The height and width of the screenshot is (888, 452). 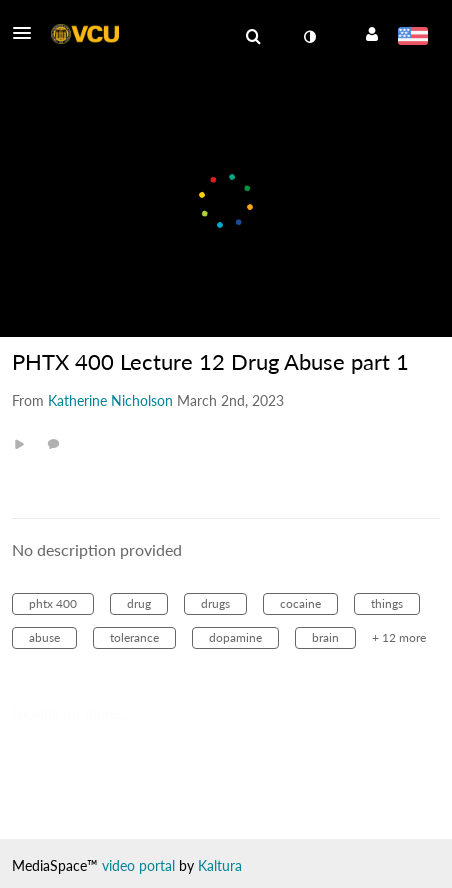 I want to click on [Search media by Katherine Nicholson], so click(x=110, y=400).